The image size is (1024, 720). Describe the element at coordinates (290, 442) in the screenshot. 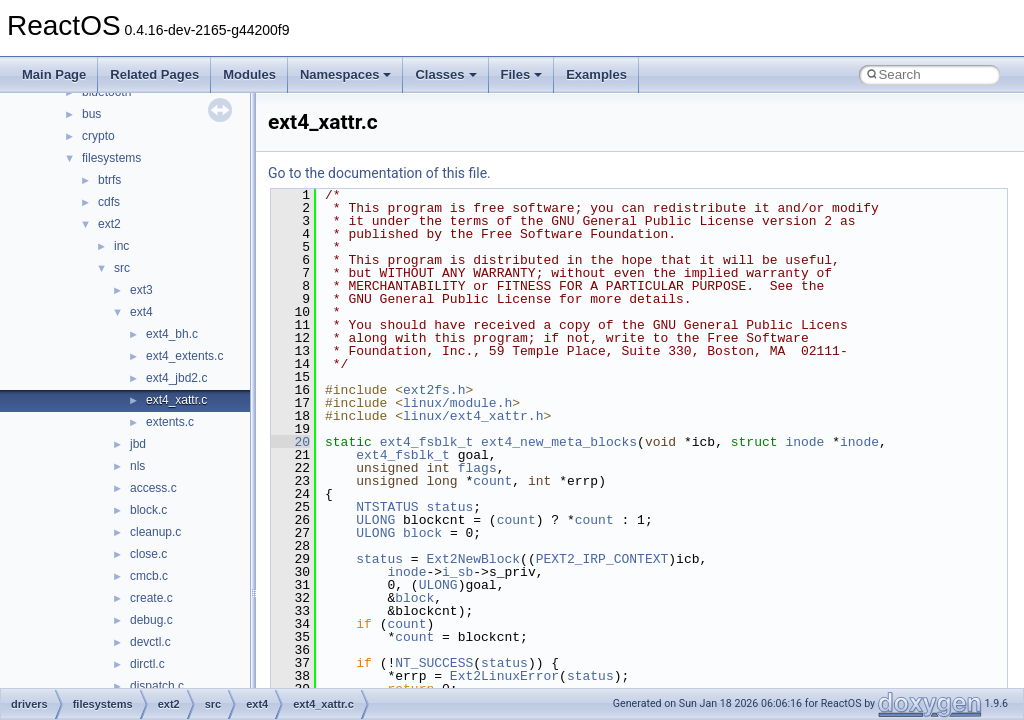

I see `20` at that location.